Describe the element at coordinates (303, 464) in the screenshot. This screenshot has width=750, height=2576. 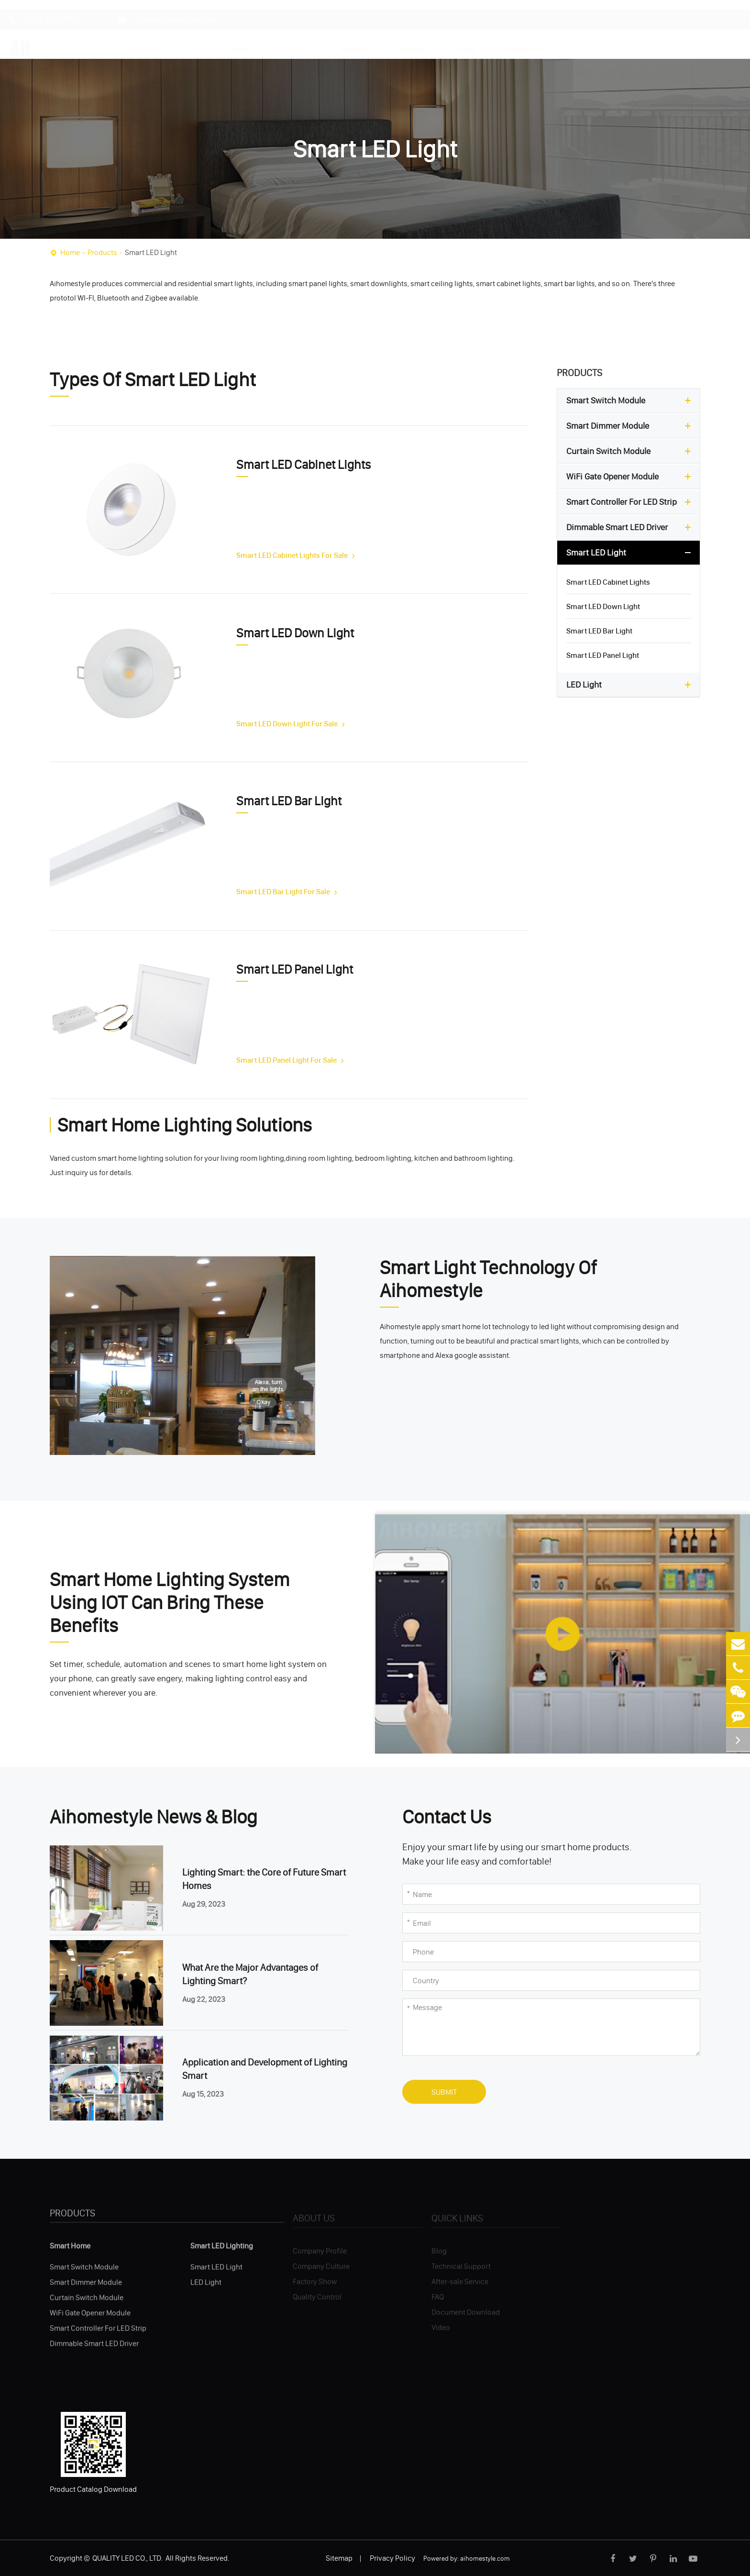
I see `Smart LED Cabinet Lights` at that location.